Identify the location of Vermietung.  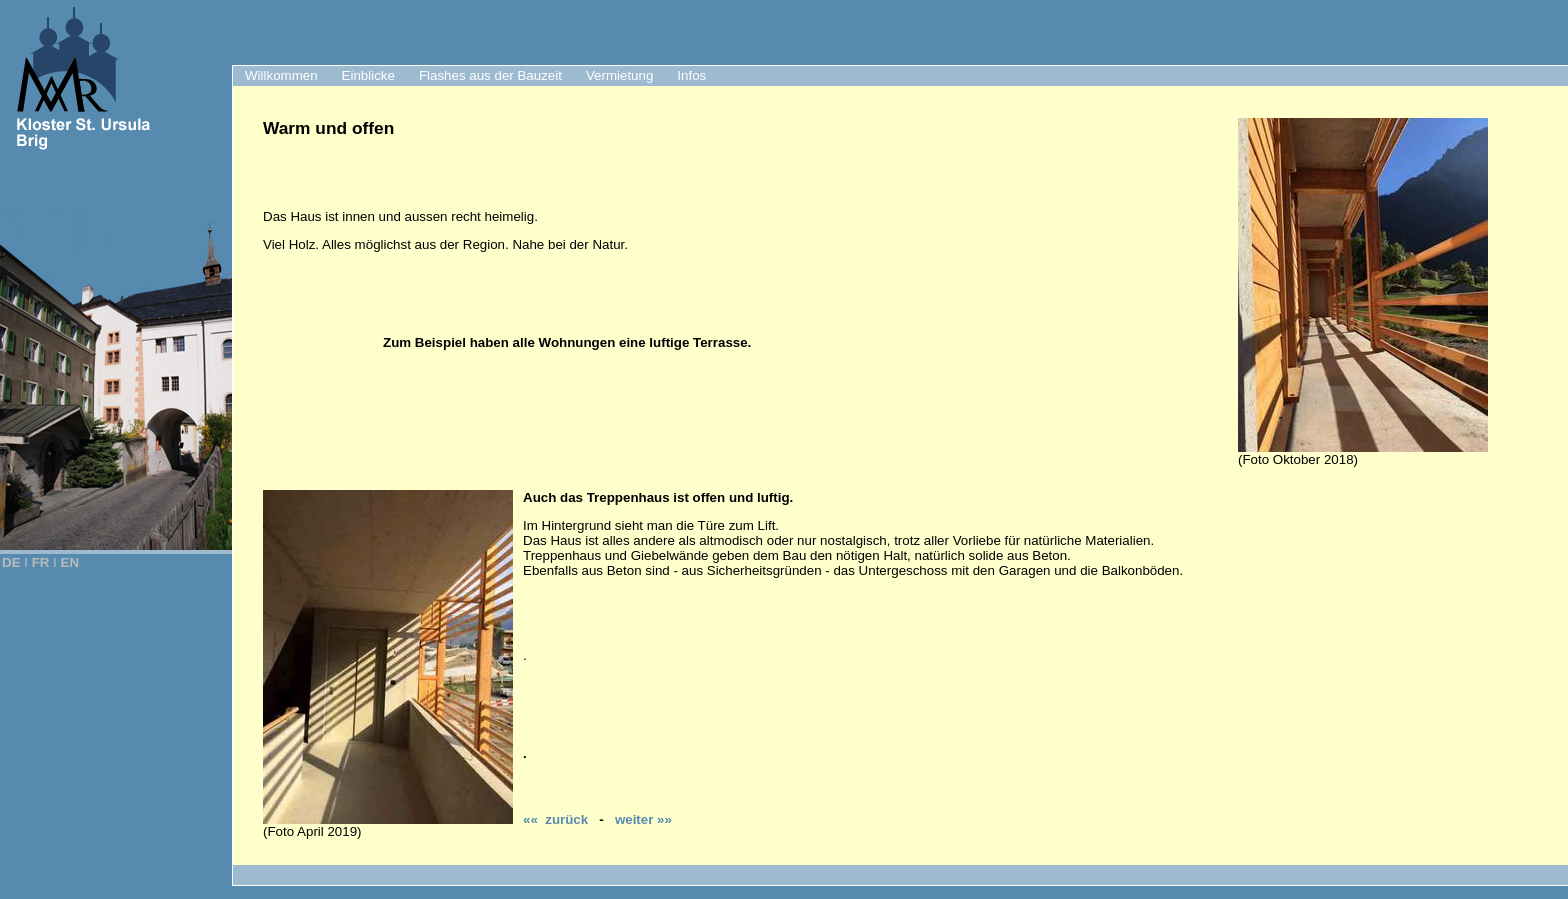
(619, 75).